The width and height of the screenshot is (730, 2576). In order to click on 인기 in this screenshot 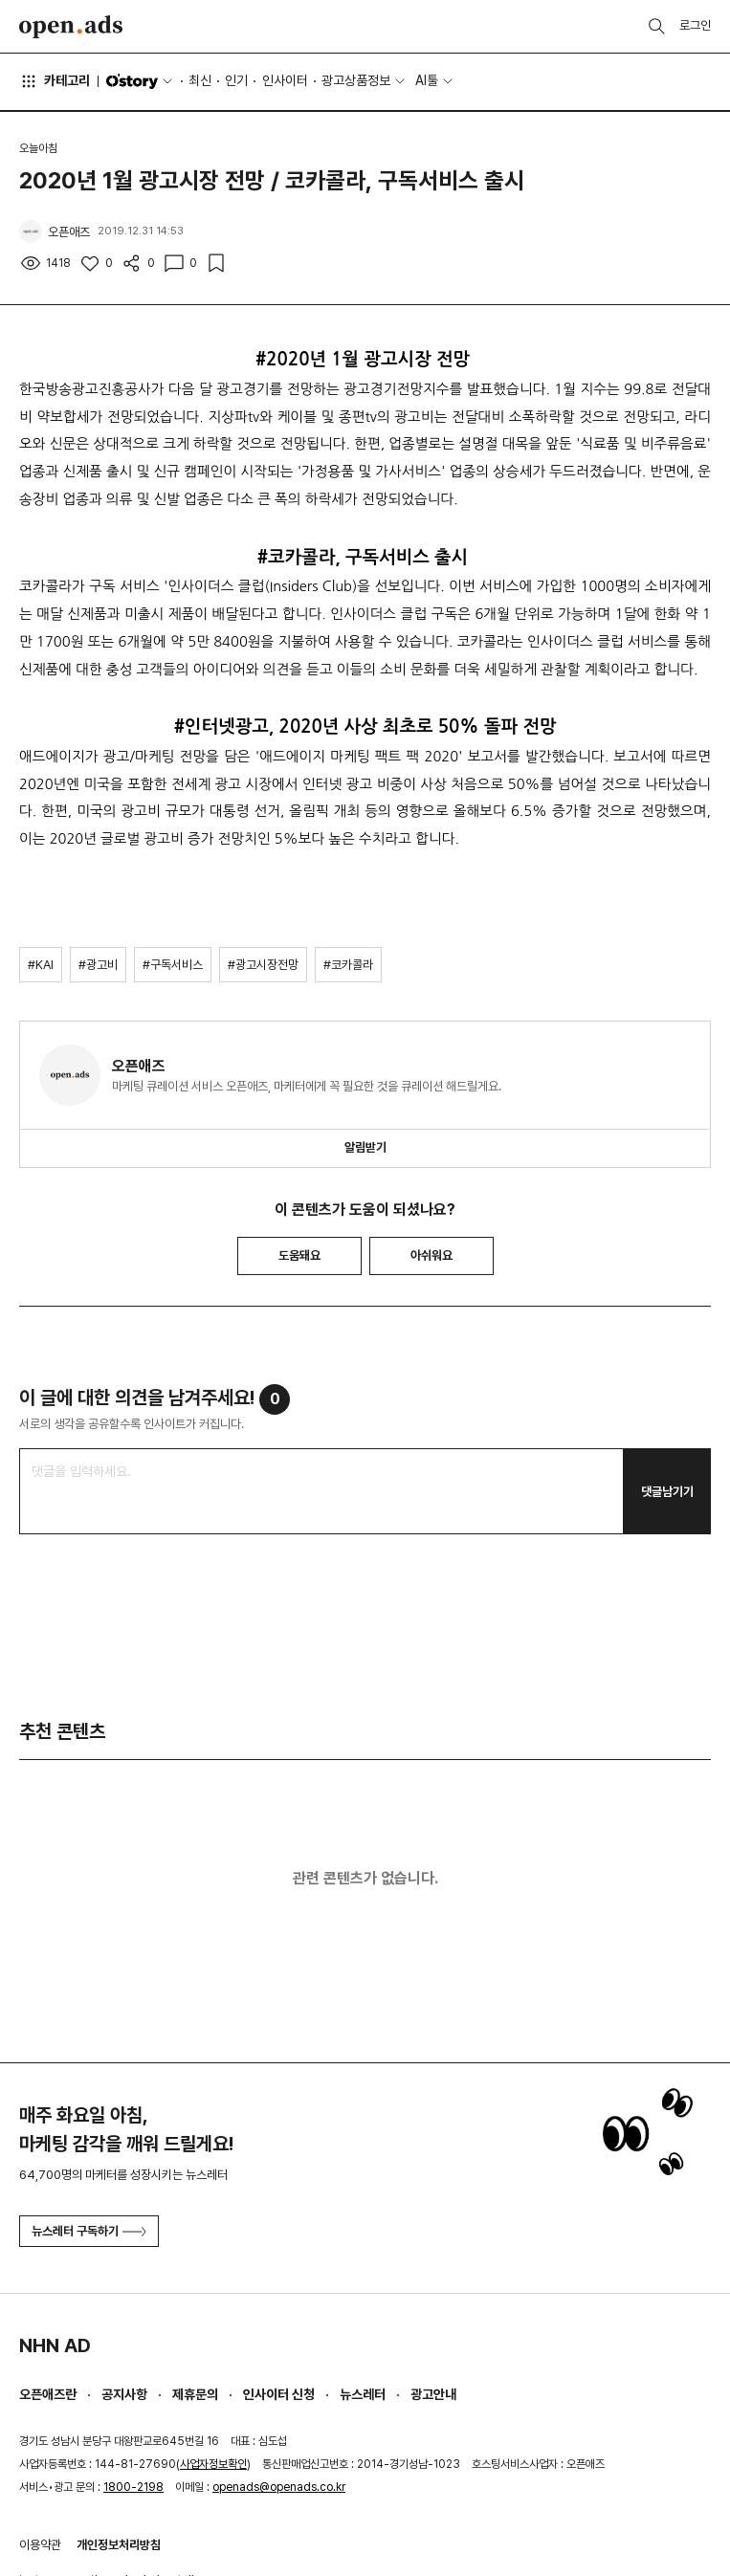, I will do `click(236, 80)`.